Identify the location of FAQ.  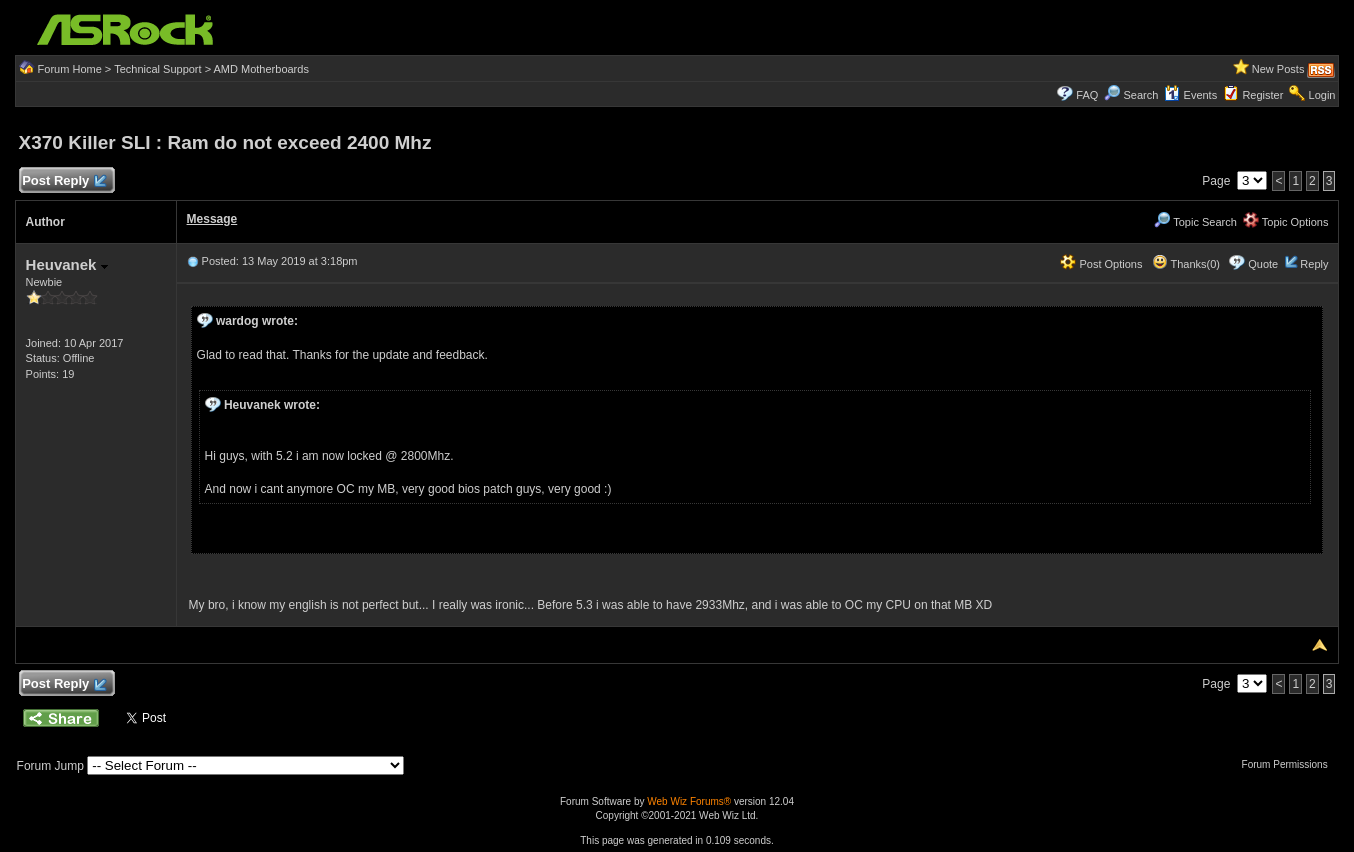
(1087, 95).